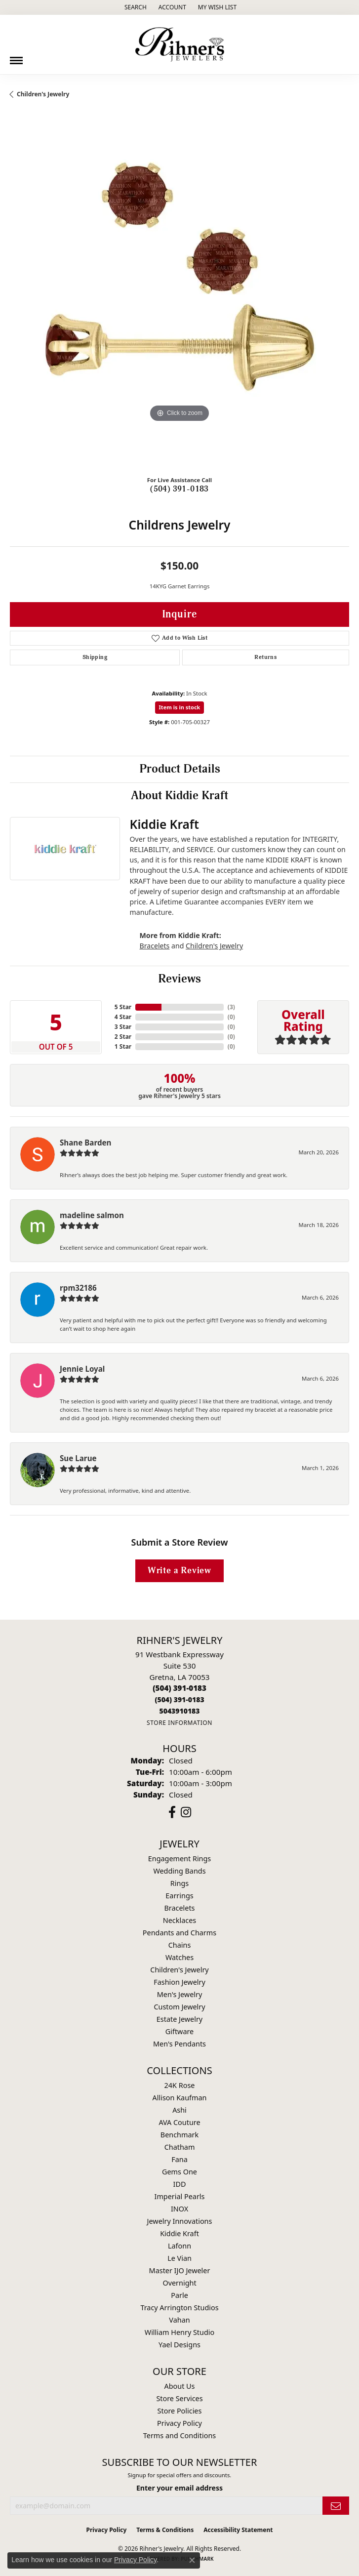  Describe the element at coordinates (179, 2043) in the screenshot. I see `Men's Pendants [menuitem]` at that location.